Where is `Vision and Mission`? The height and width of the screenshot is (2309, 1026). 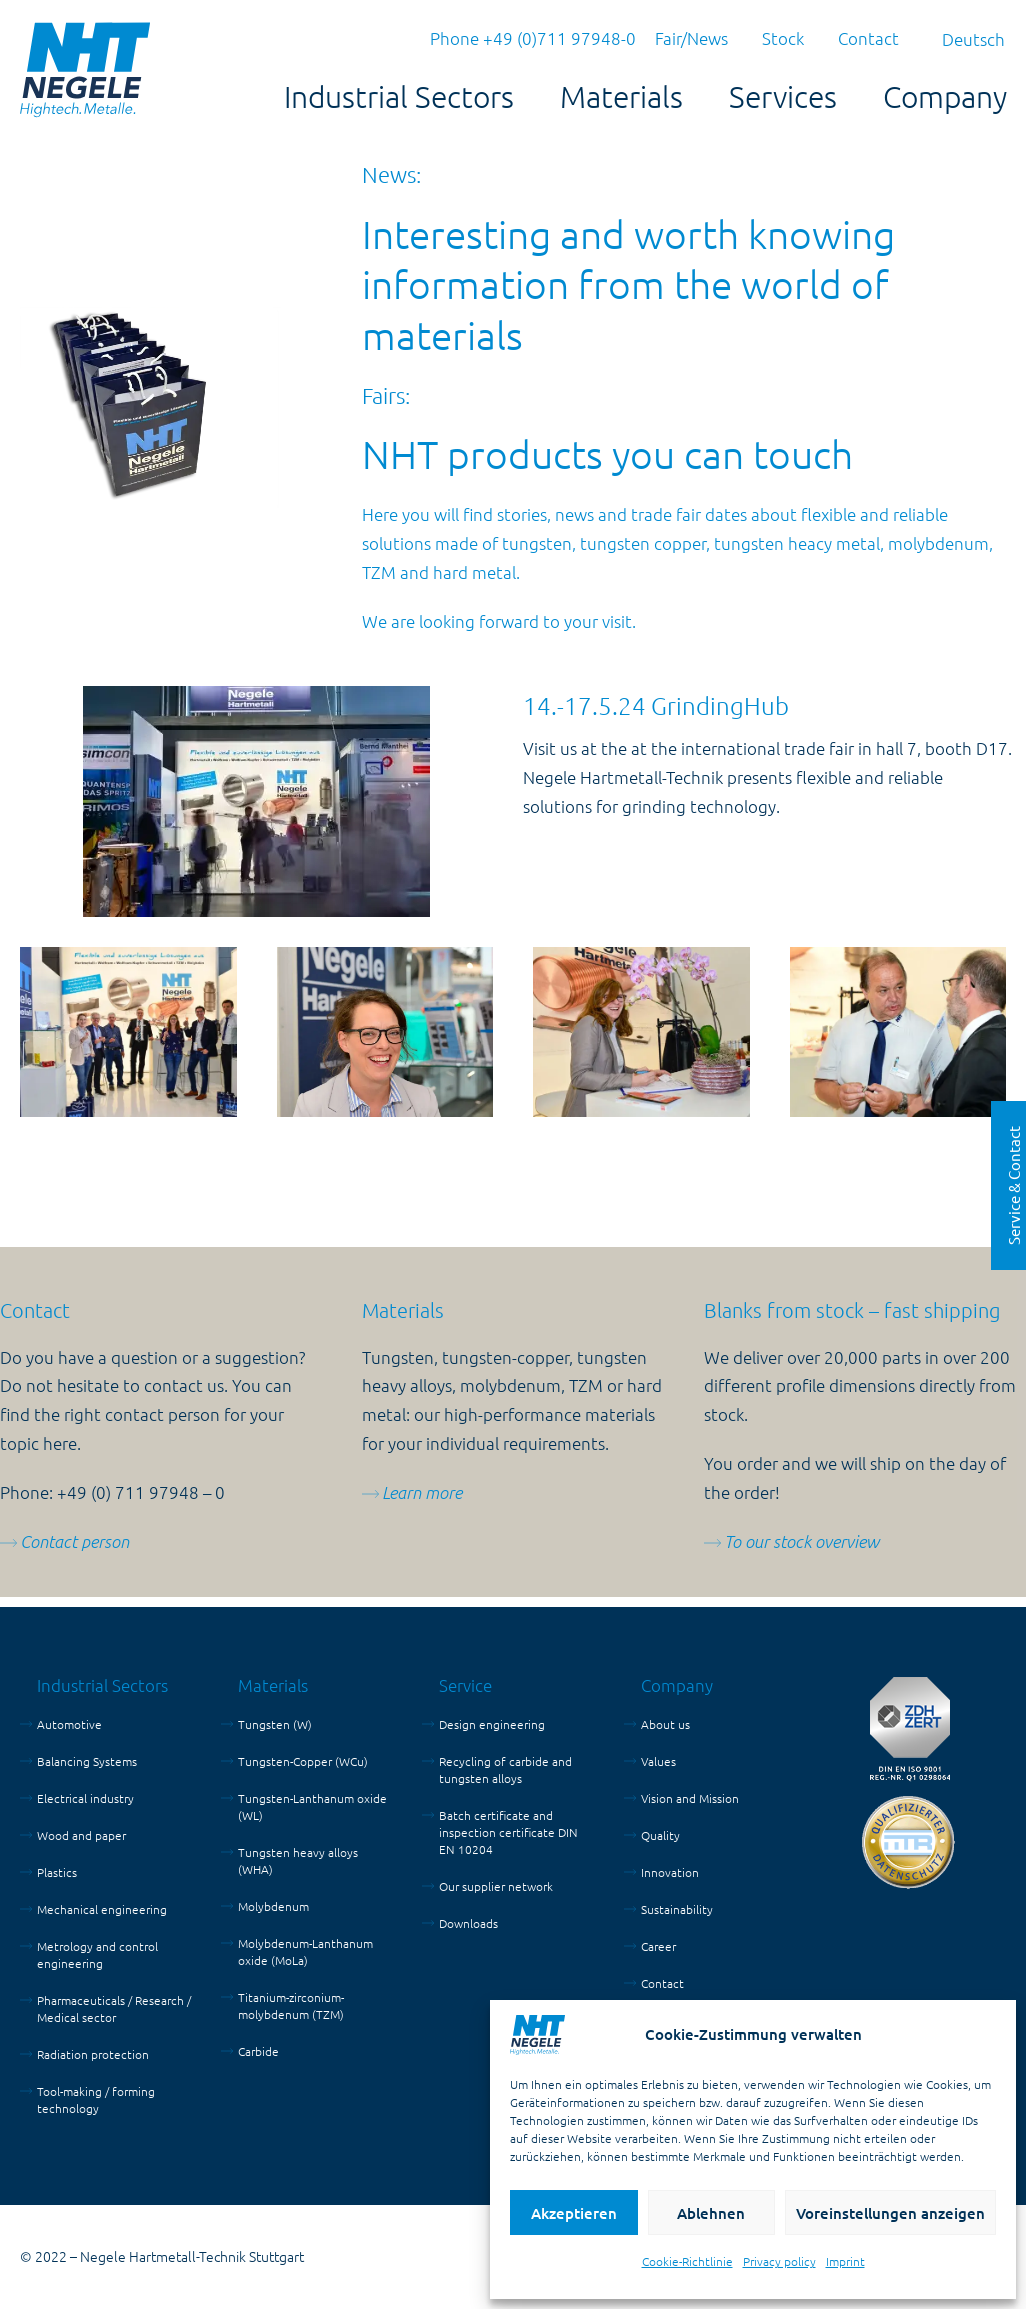
Vision and Mission is located at coordinates (690, 1798).